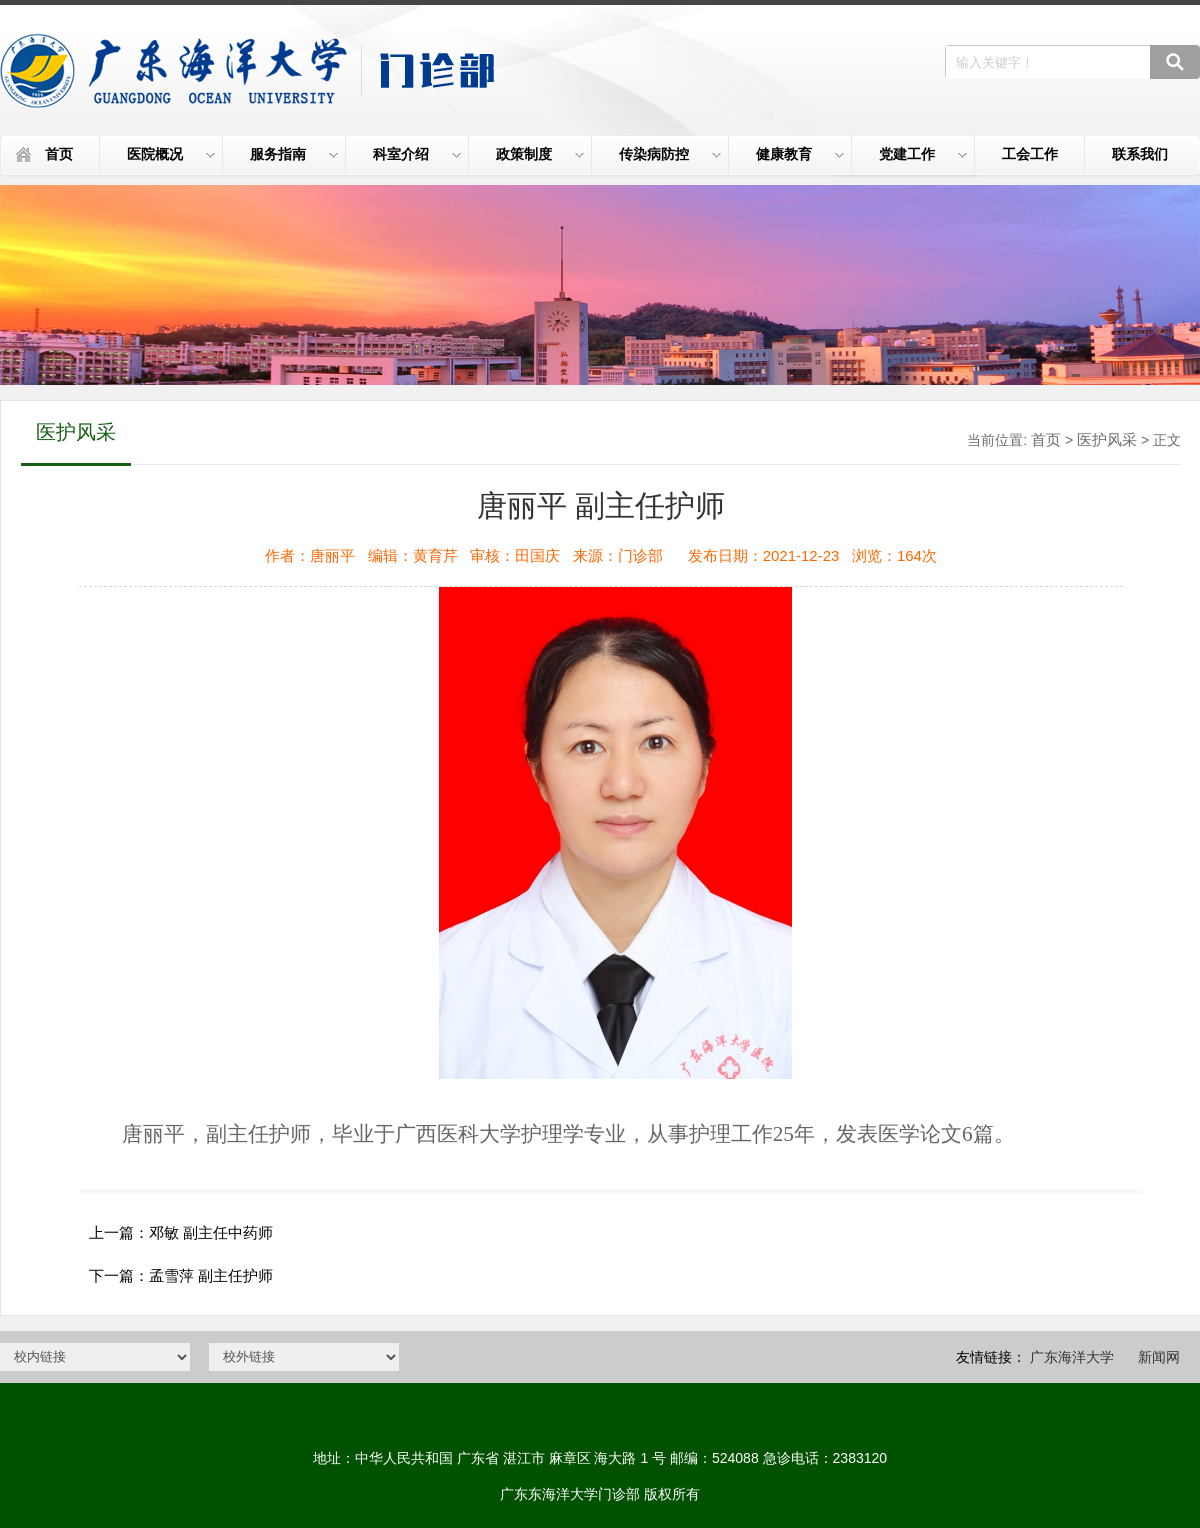  What do you see at coordinates (923, 154) in the screenshot?
I see `党建工作` at bounding box center [923, 154].